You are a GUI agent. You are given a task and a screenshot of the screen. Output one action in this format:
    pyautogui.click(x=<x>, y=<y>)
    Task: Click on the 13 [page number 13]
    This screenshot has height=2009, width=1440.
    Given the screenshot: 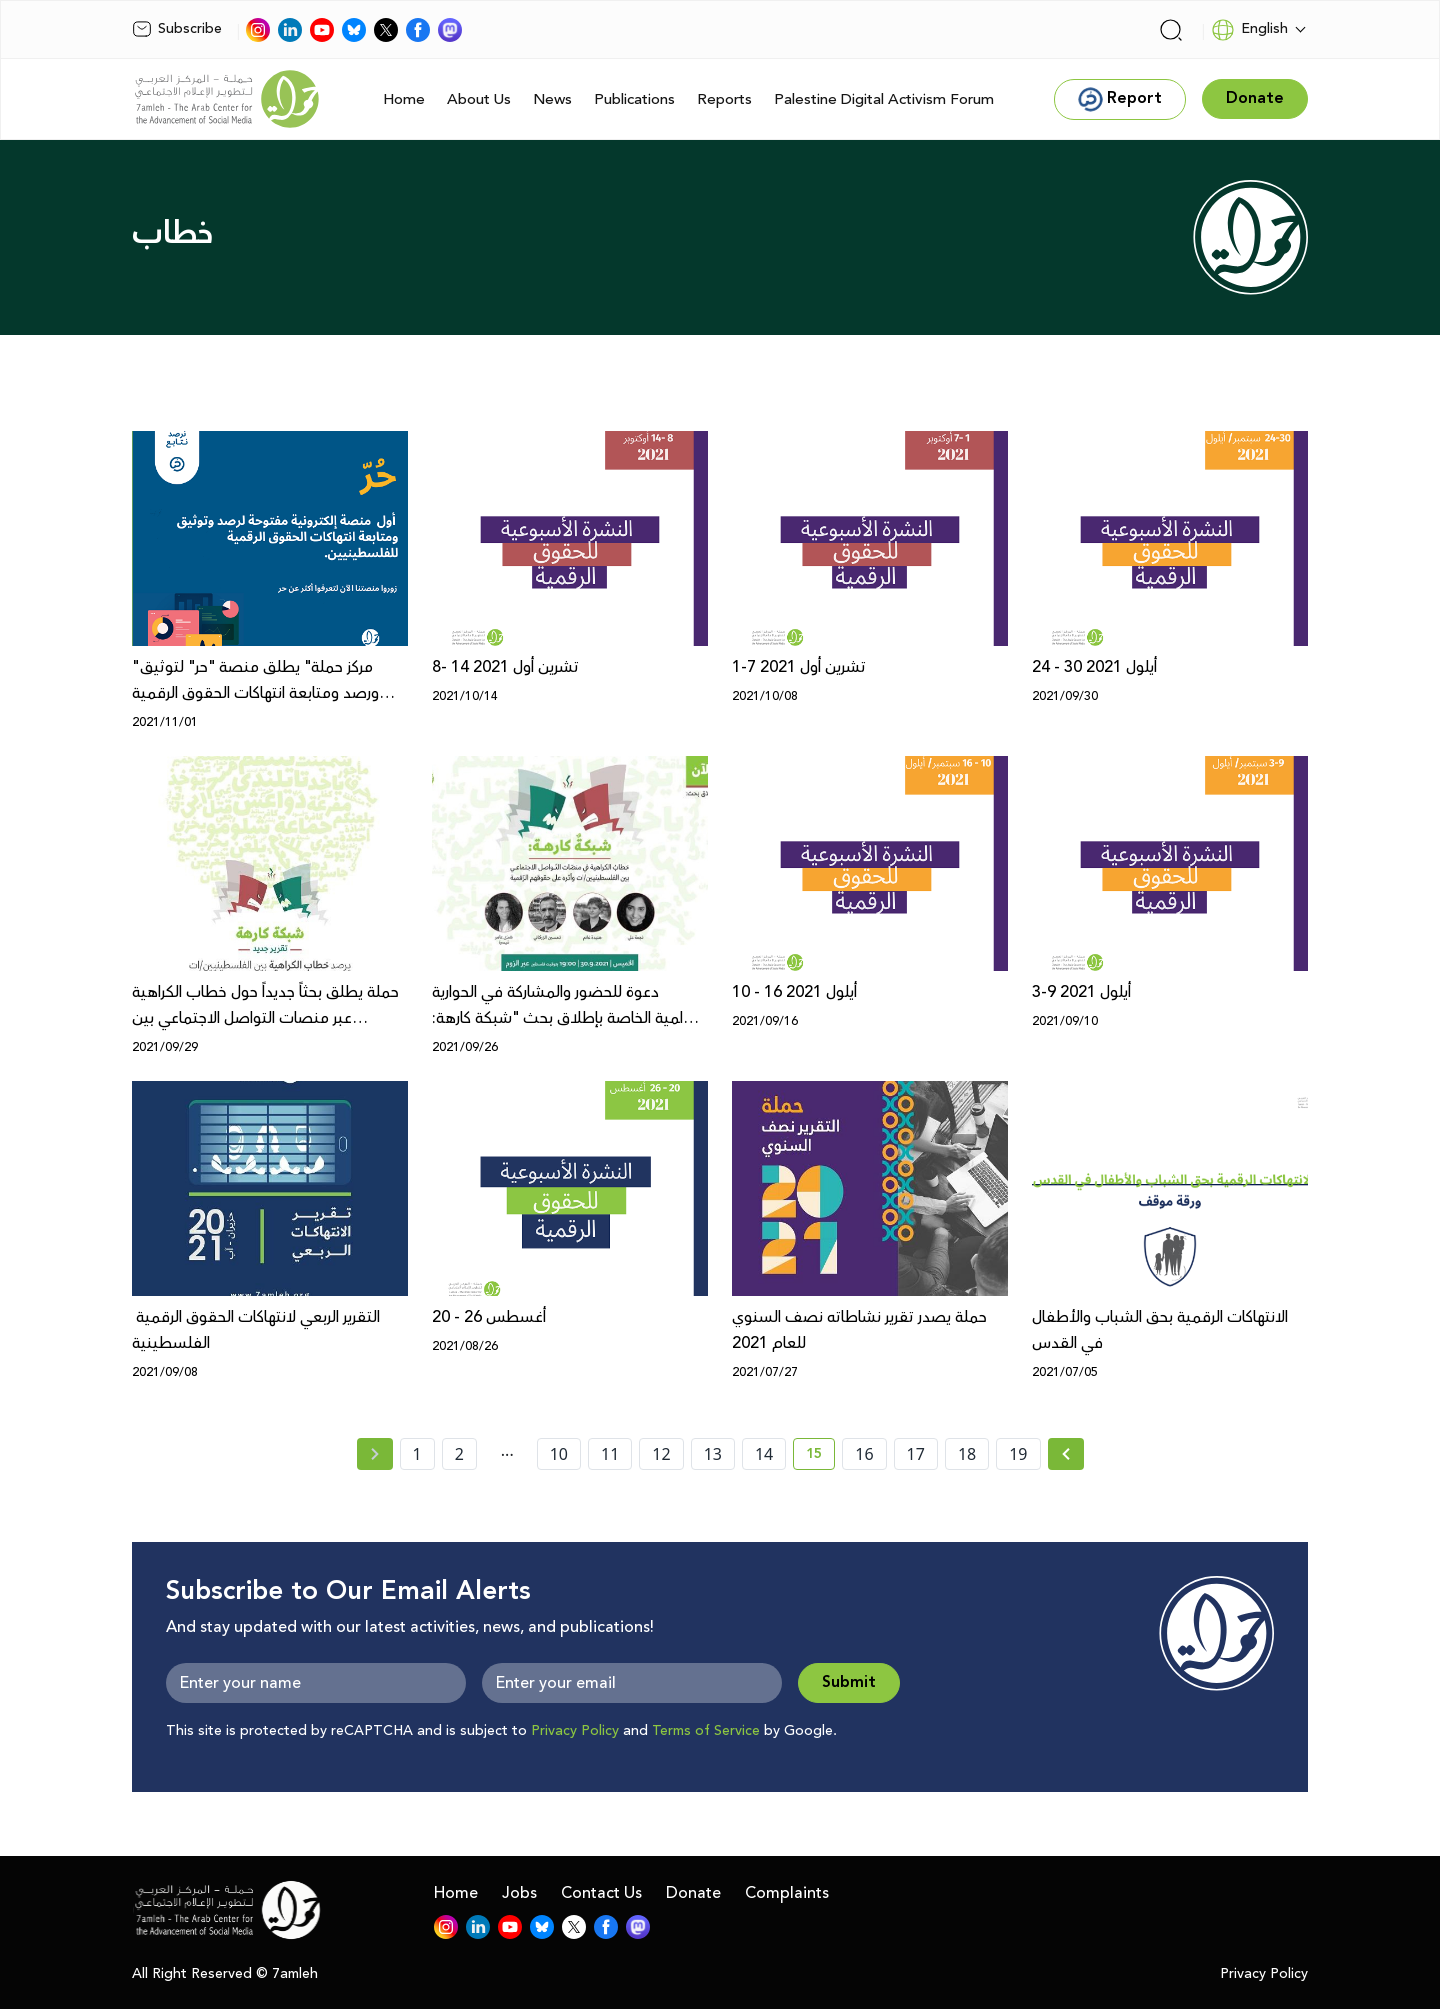 What is the action you would take?
    pyautogui.click(x=713, y=1454)
    